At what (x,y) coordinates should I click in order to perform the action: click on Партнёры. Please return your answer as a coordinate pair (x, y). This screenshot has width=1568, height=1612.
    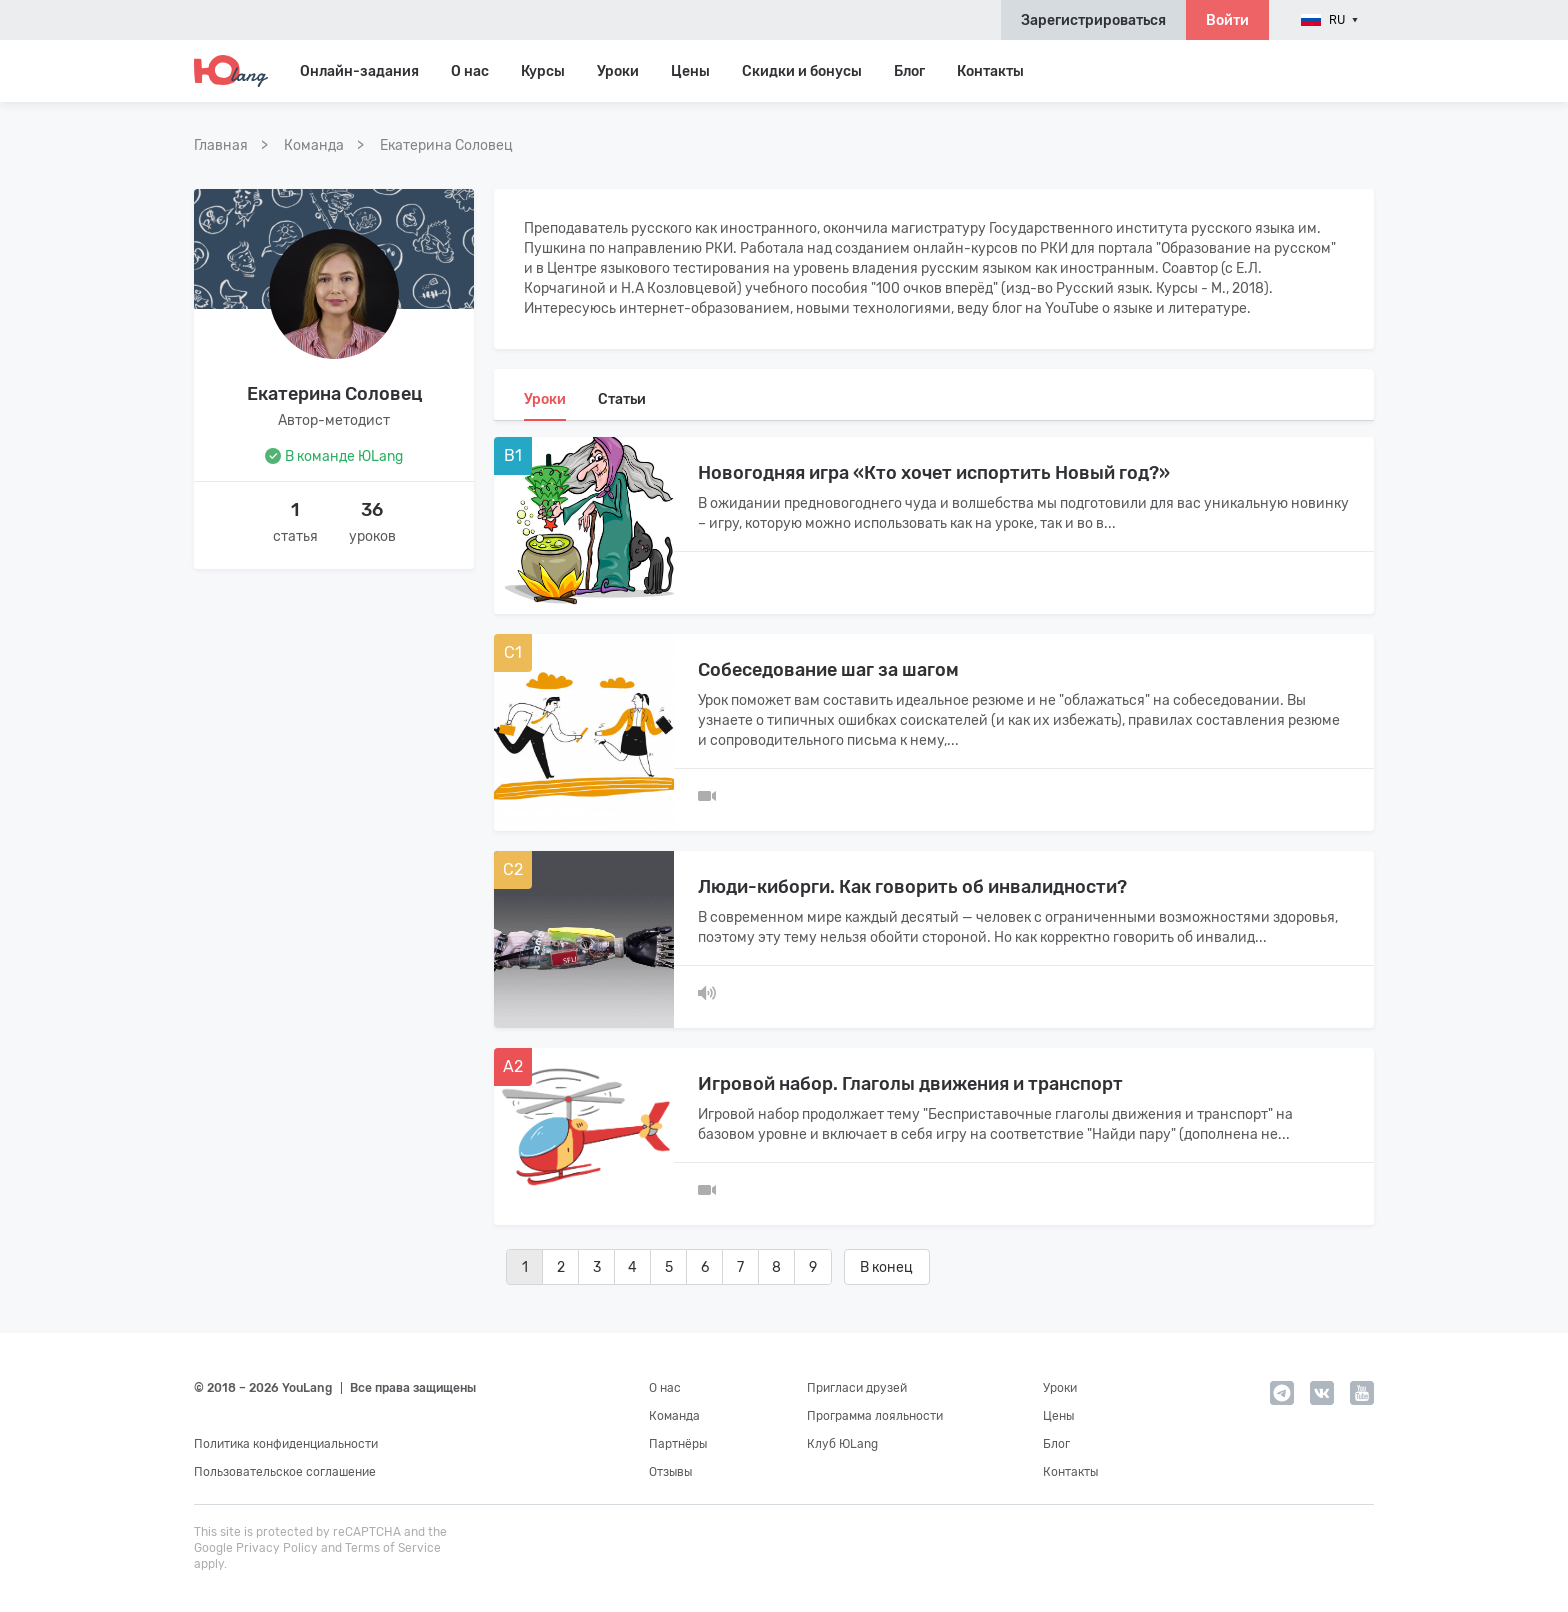
    Looking at the image, I should click on (678, 1444).